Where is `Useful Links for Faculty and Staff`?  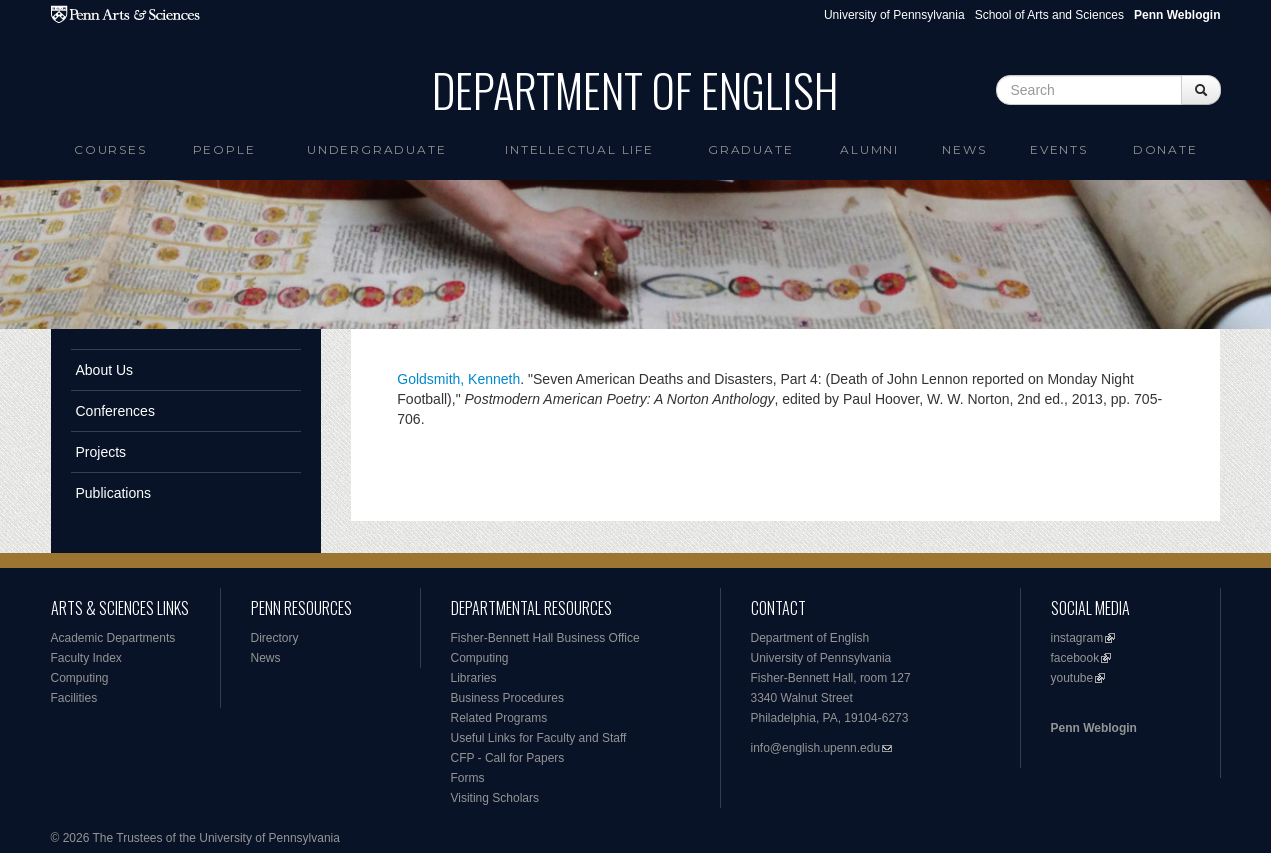
Useful Links for Faculty and Staff is located at coordinates (539, 738).